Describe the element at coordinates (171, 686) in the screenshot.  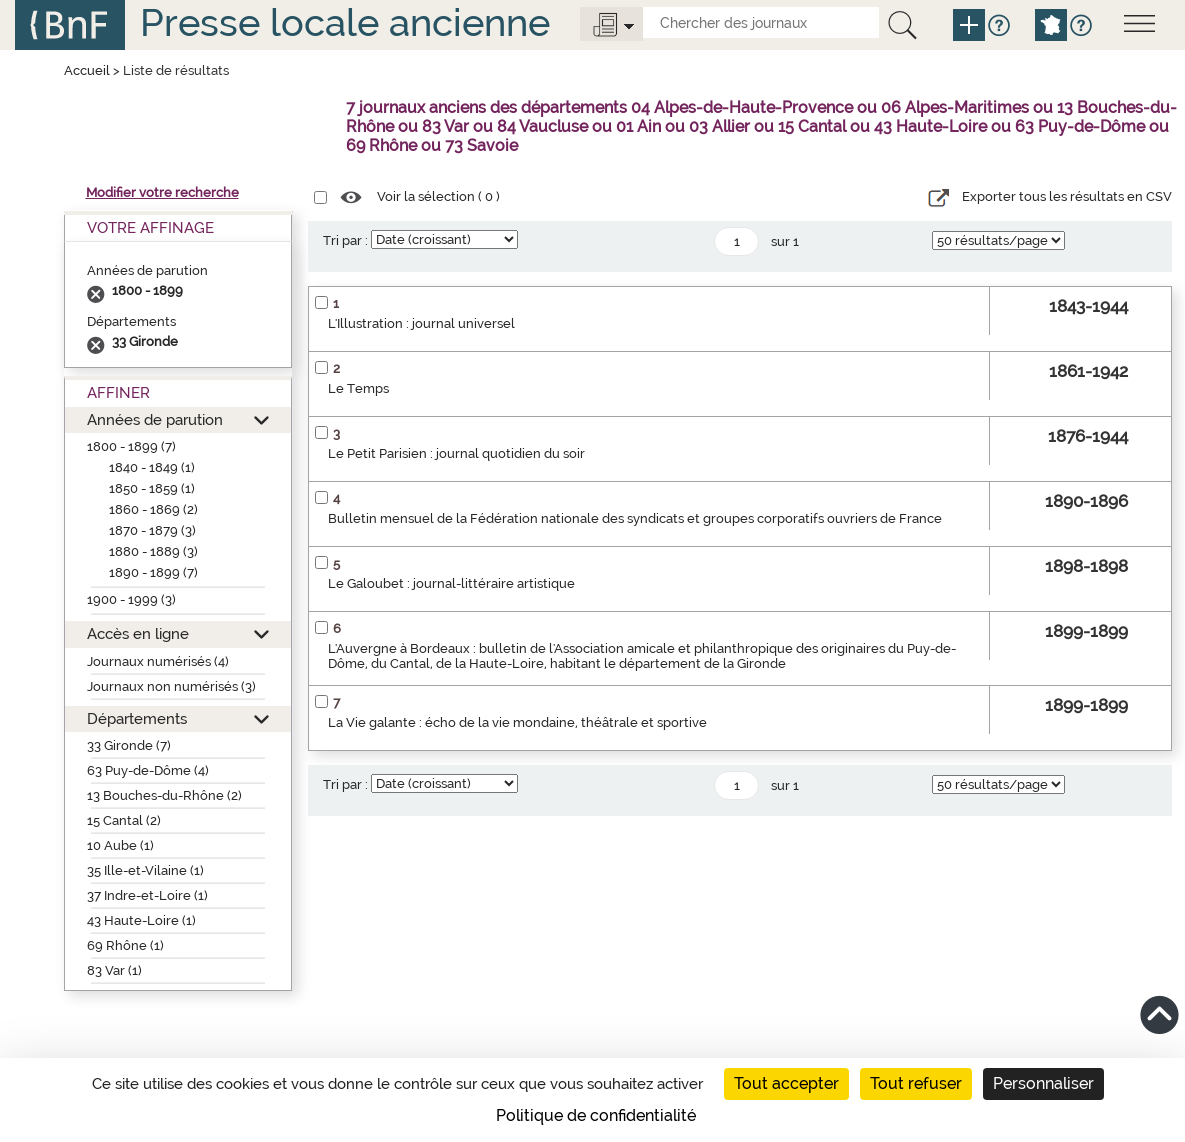
I see `Journaux non numérisés (3)` at that location.